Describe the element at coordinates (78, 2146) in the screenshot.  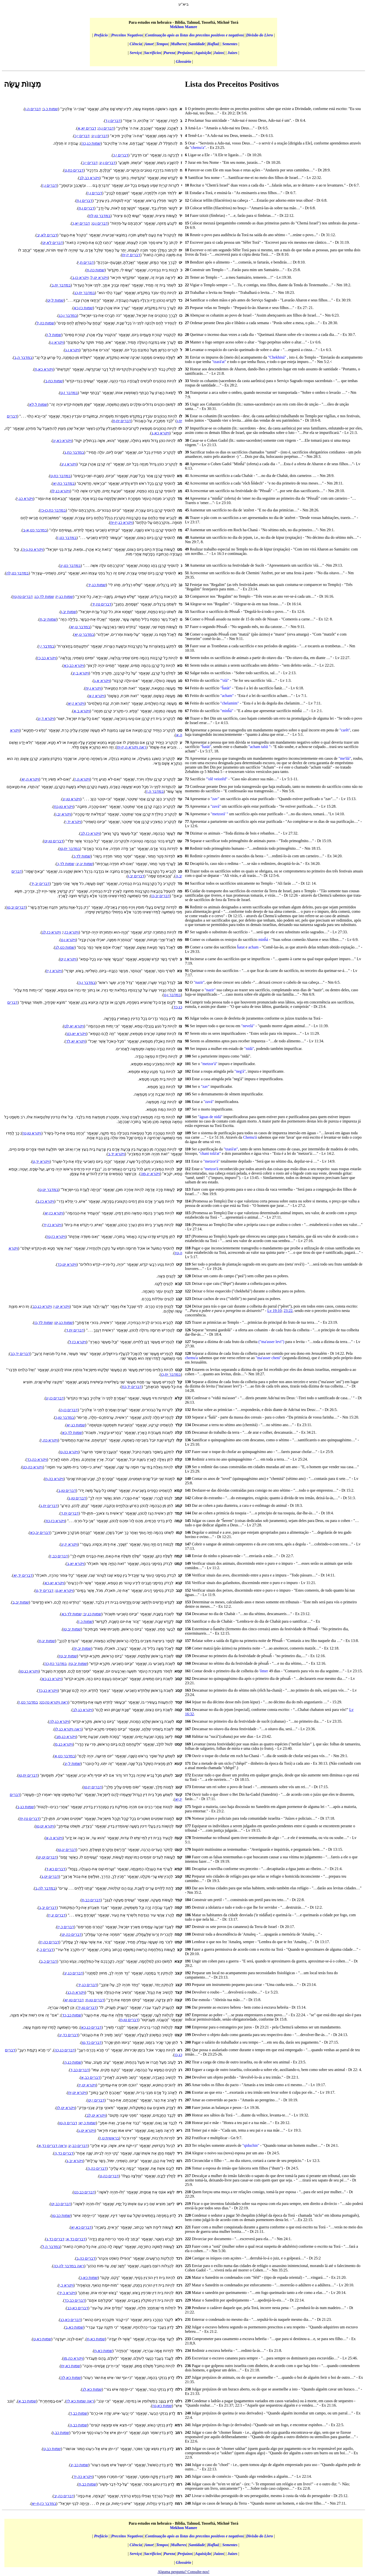
I see `דברים כב,יג` at that location.